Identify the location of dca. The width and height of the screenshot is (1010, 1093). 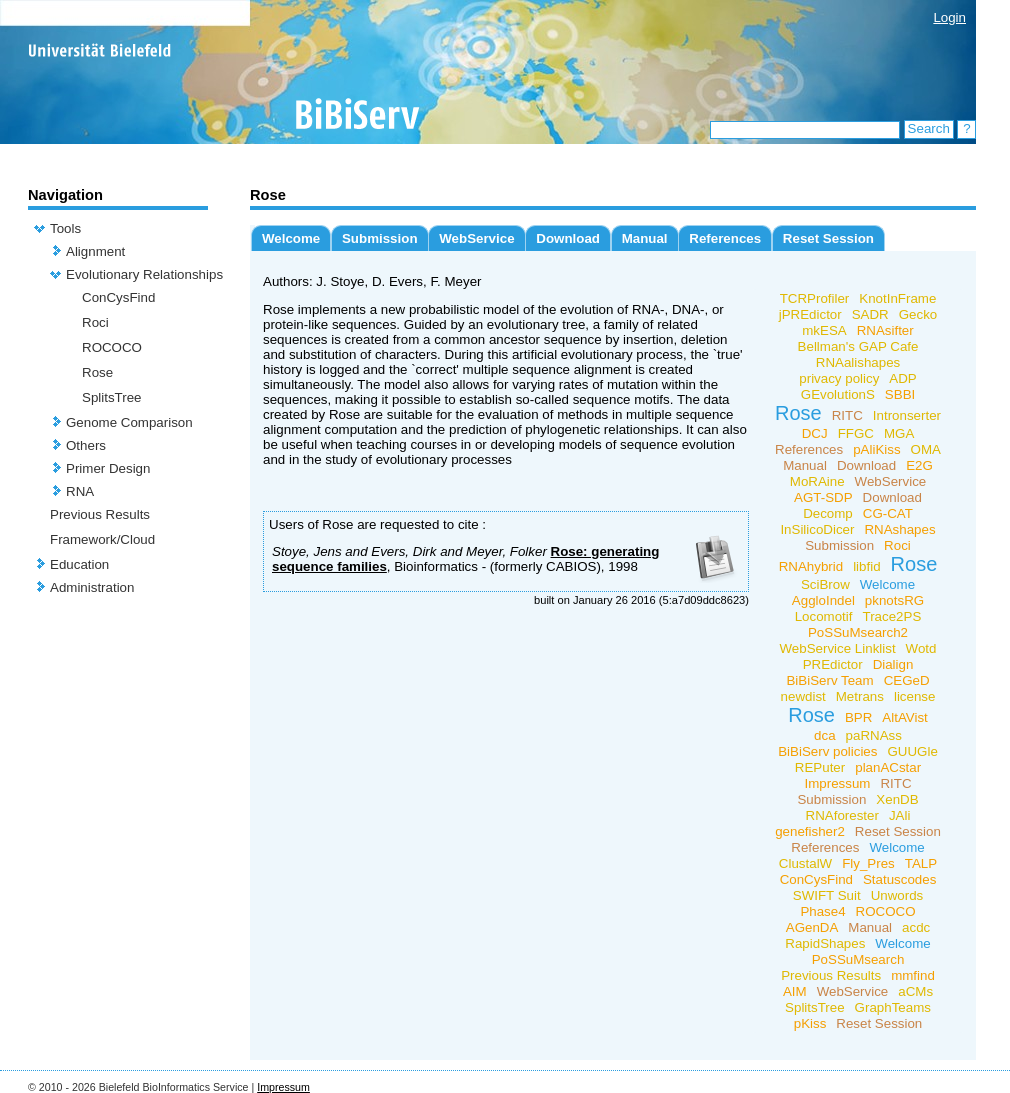
(825, 735).